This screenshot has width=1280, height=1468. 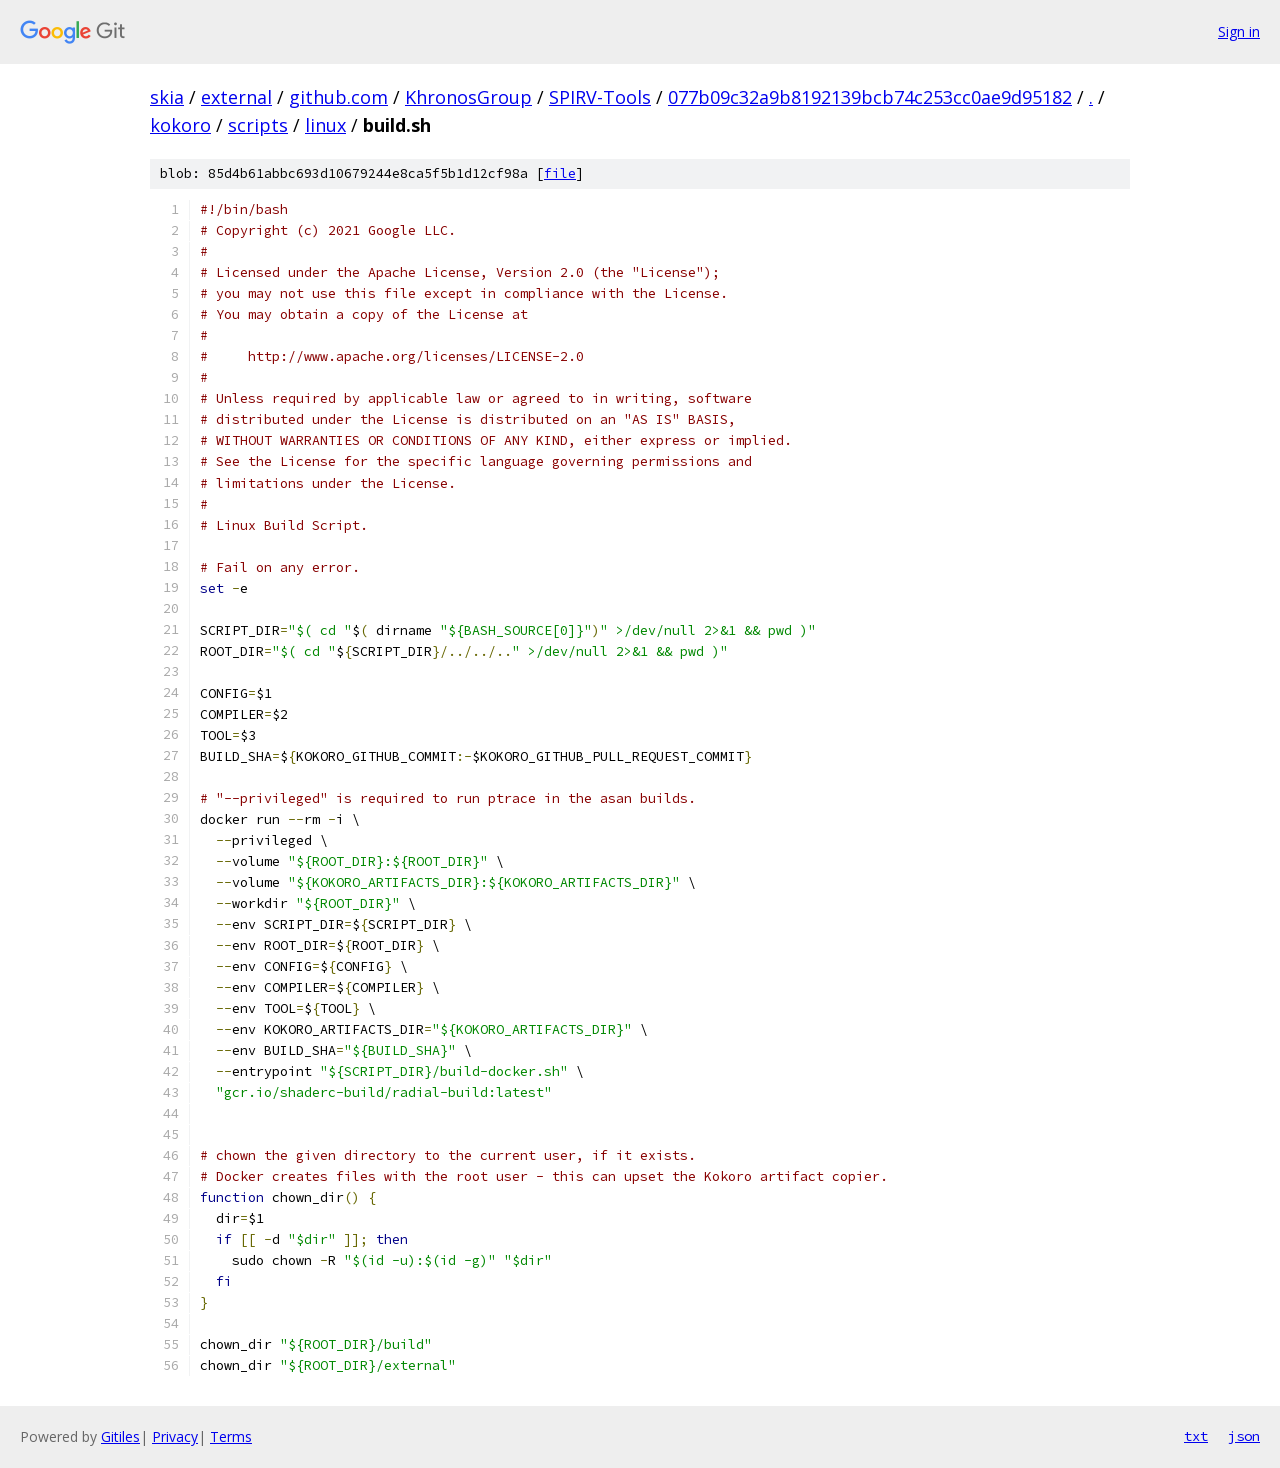 I want to click on Privacy, so click(x=175, y=1436).